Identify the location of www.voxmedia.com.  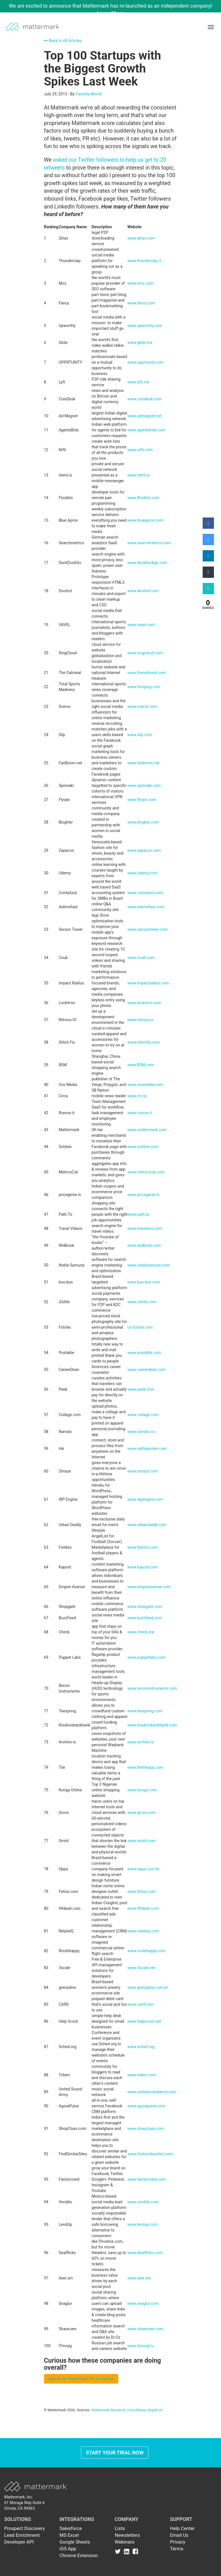
(145, 1084).